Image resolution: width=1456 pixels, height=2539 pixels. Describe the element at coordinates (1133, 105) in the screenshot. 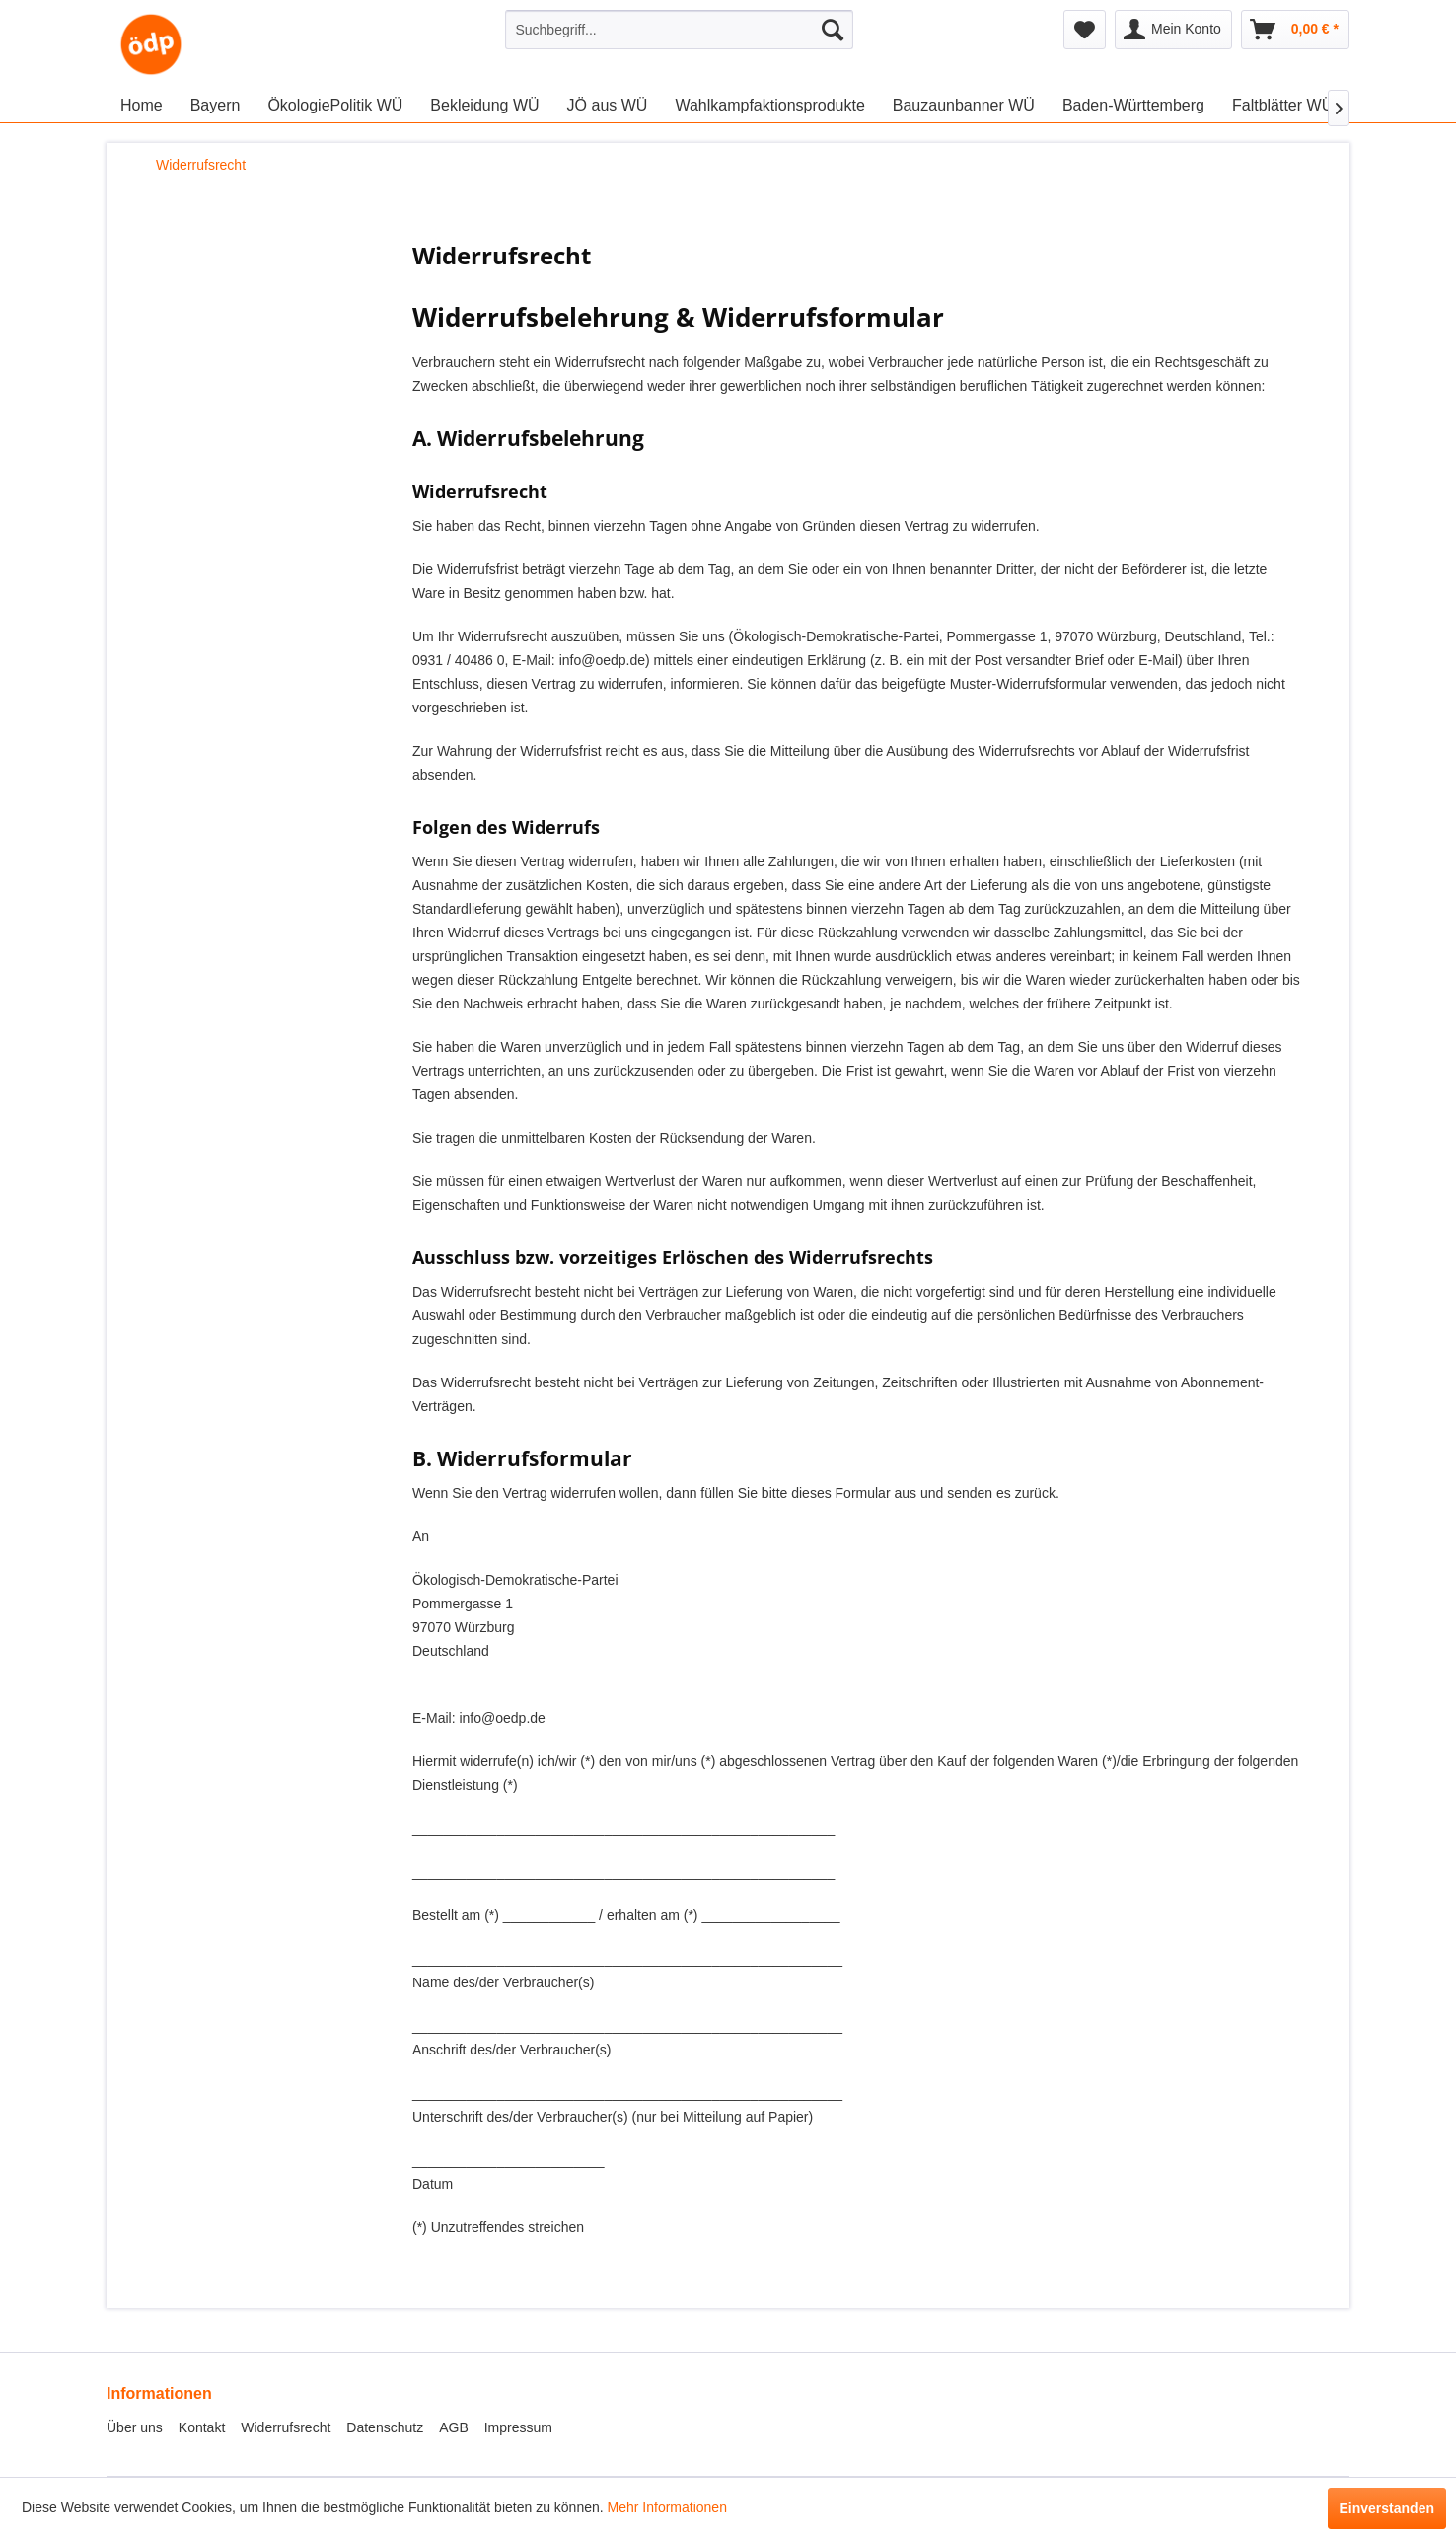

I see `[Baden-Württemberg]` at that location.